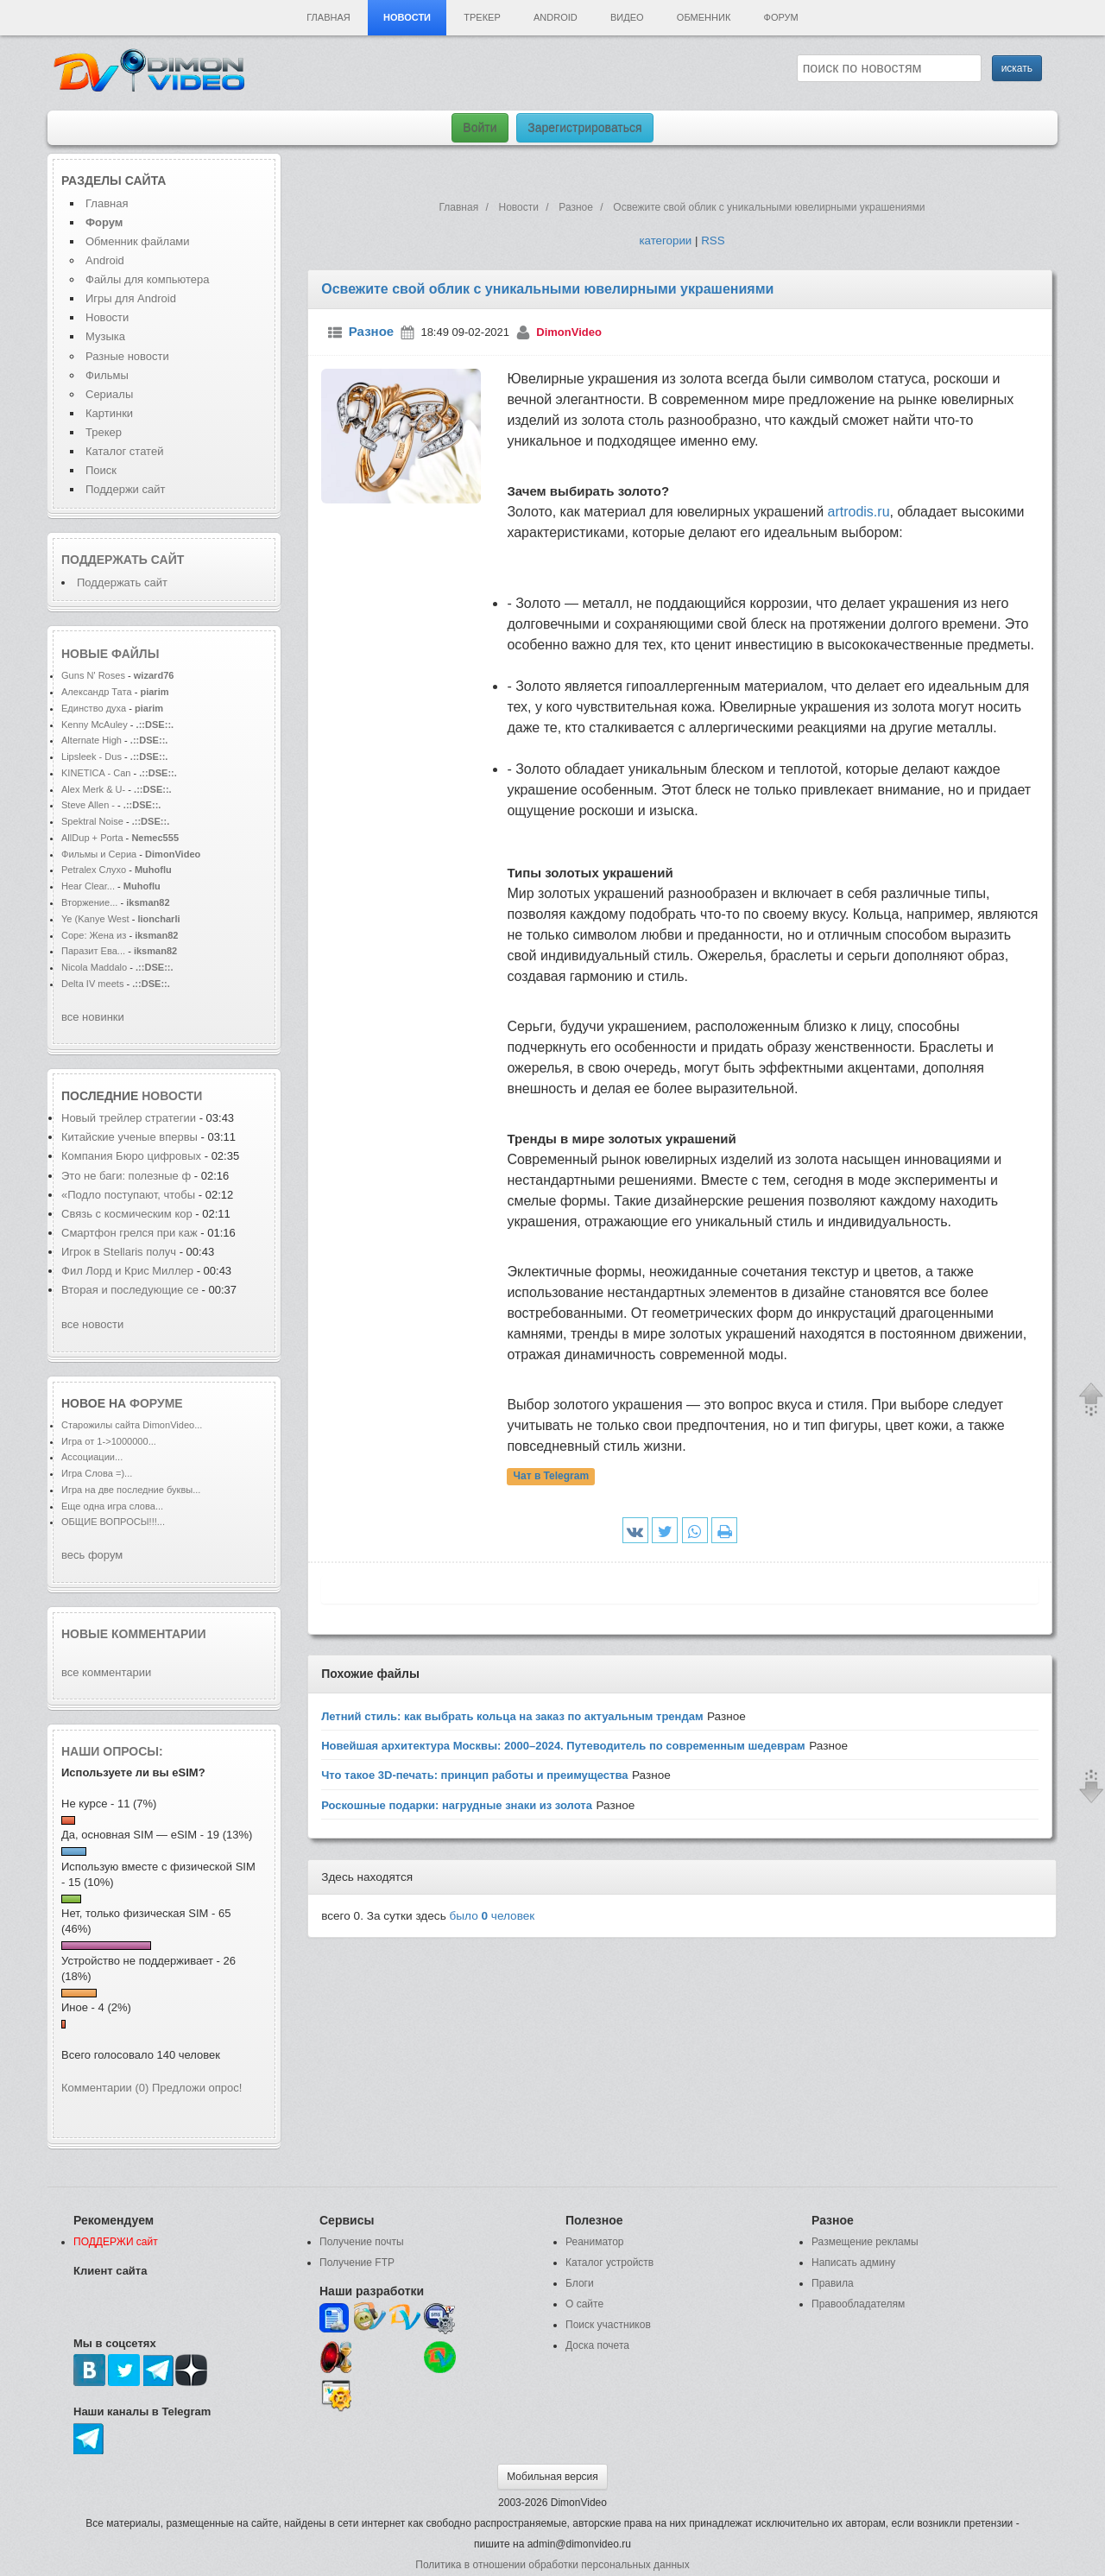 This screenshot has width=1105, height=2576. I want to click on Зарегистрироваться, so click(584, 128).